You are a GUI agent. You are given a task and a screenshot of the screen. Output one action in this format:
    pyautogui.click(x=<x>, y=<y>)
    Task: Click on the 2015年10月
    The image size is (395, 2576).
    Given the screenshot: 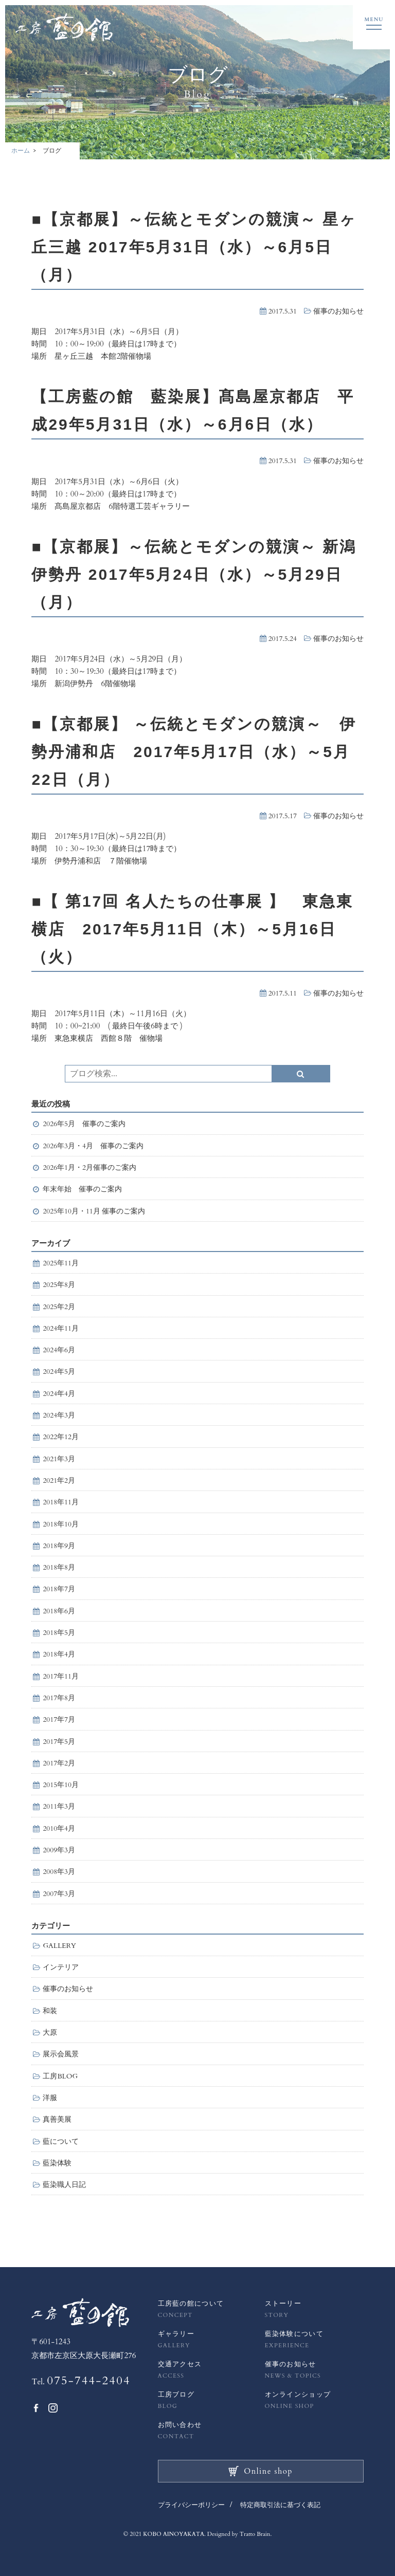 What is the action you would take?
    pyautogui.click(x=61, y=1785)
    